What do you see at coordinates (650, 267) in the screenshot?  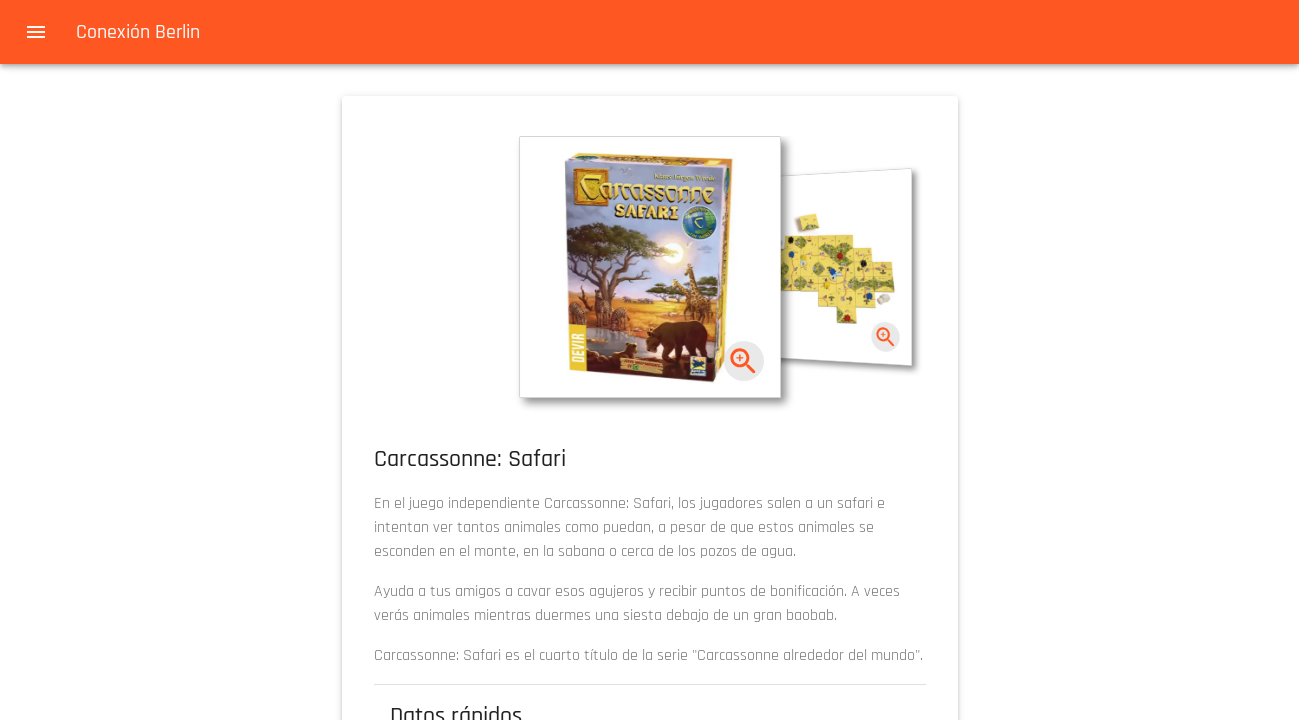 I see `[button]` at bounding box center [650, 267].